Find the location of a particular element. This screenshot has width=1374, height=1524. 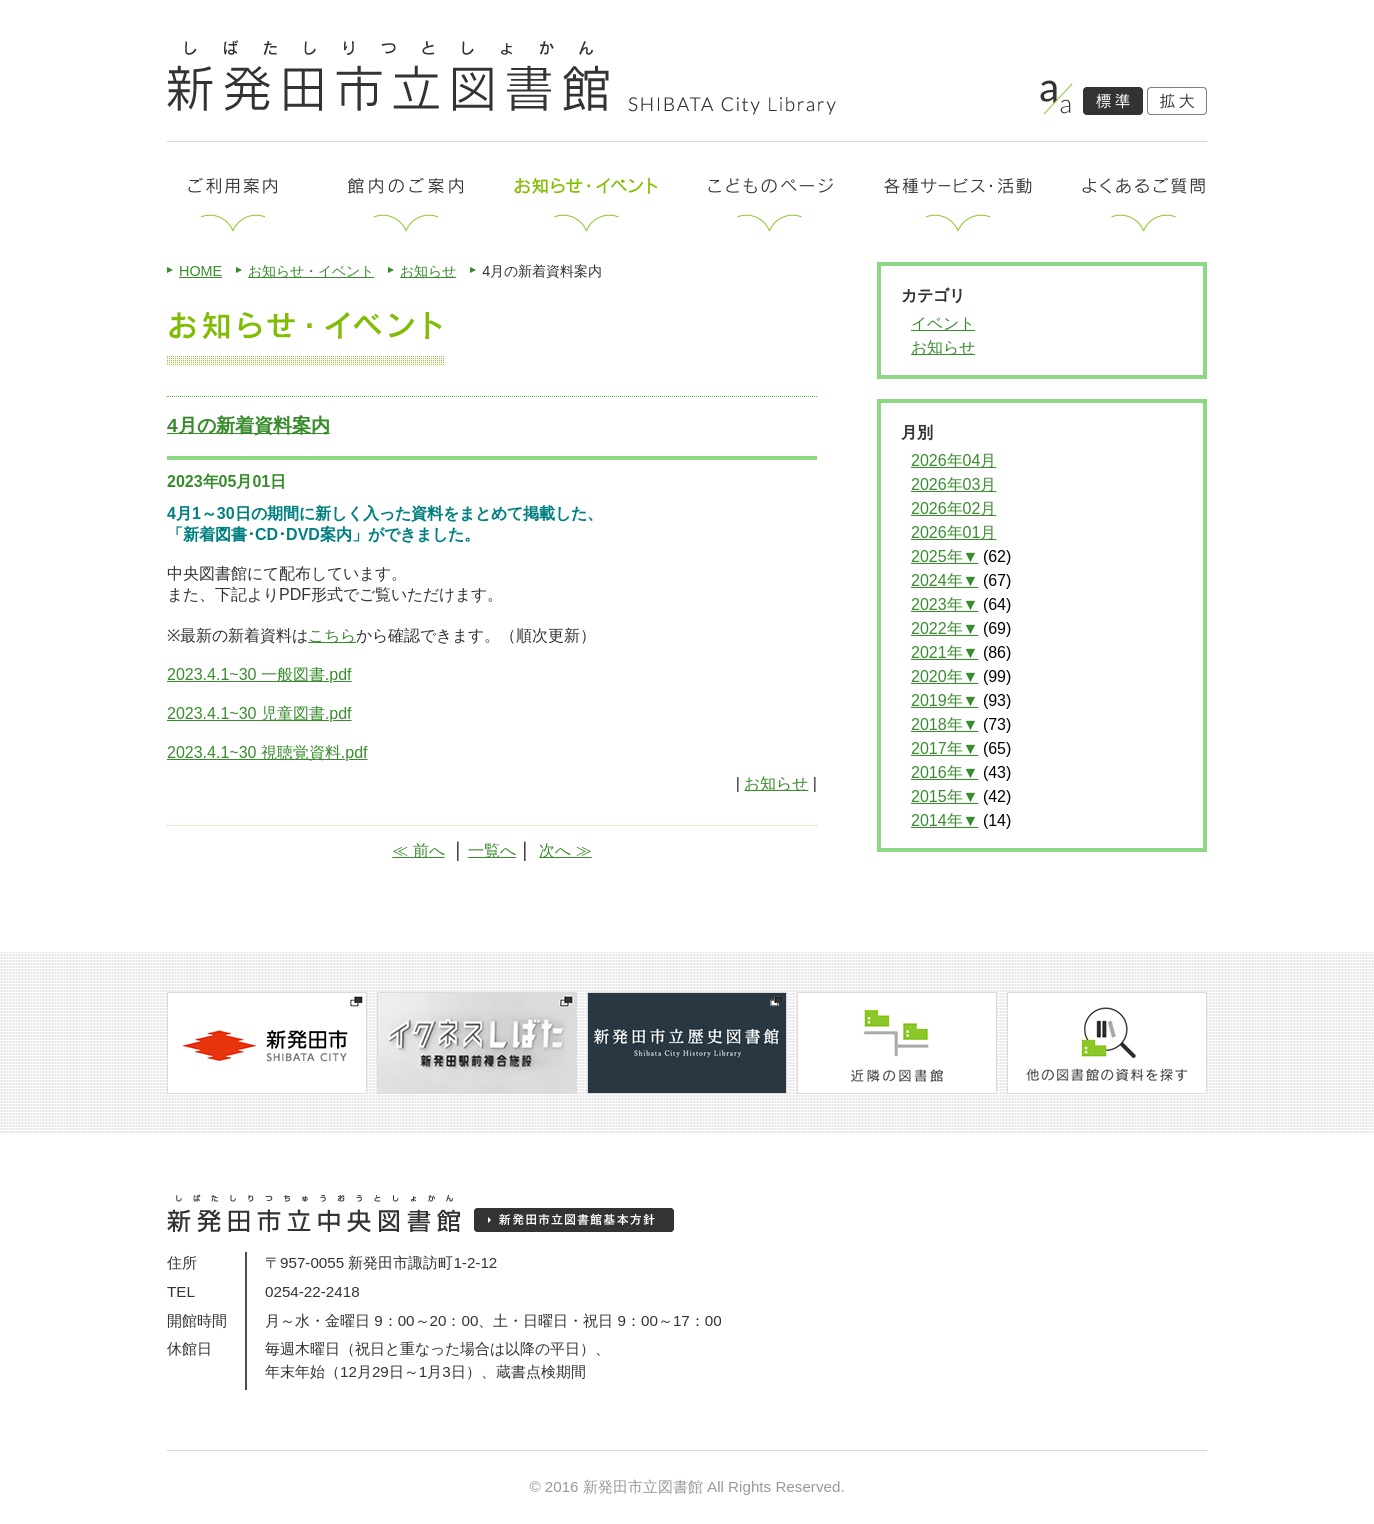

2018年▼ is located at coordinates (944, 724).